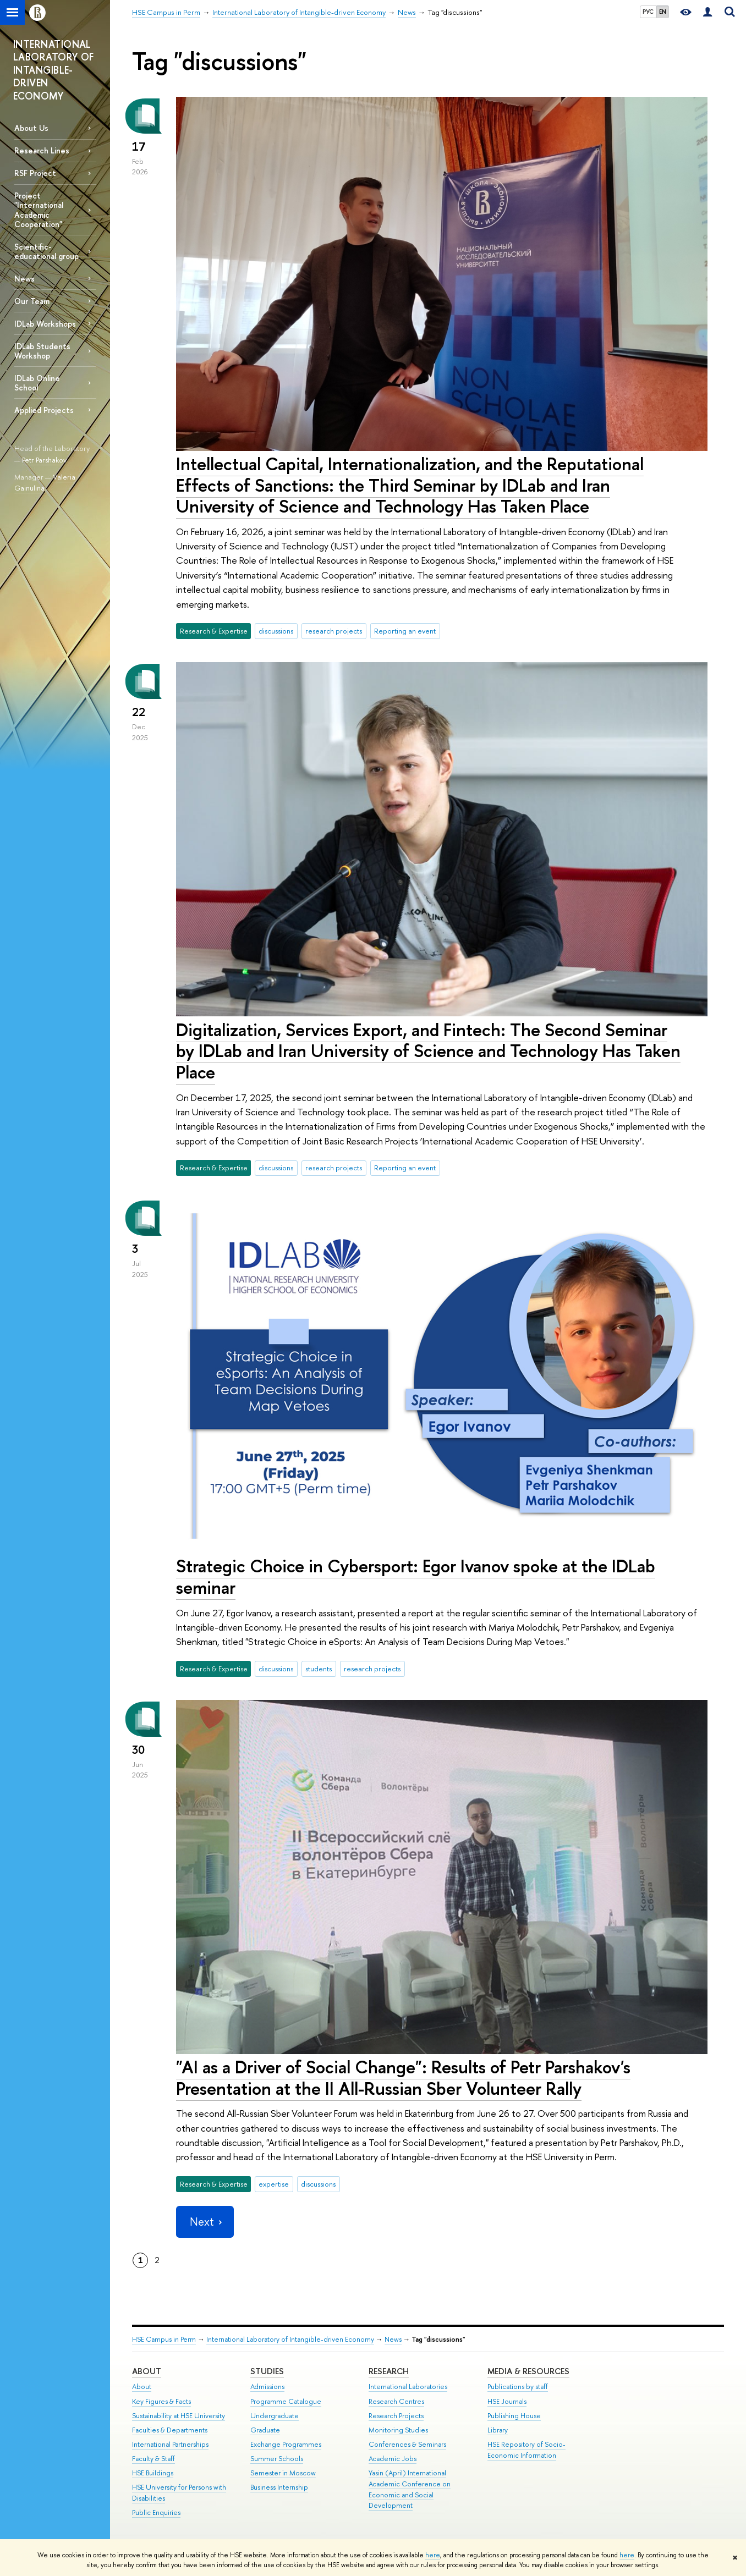 The image size is (746, 2576). I want to click on Conferences & Seminars, so click(407, 2444).